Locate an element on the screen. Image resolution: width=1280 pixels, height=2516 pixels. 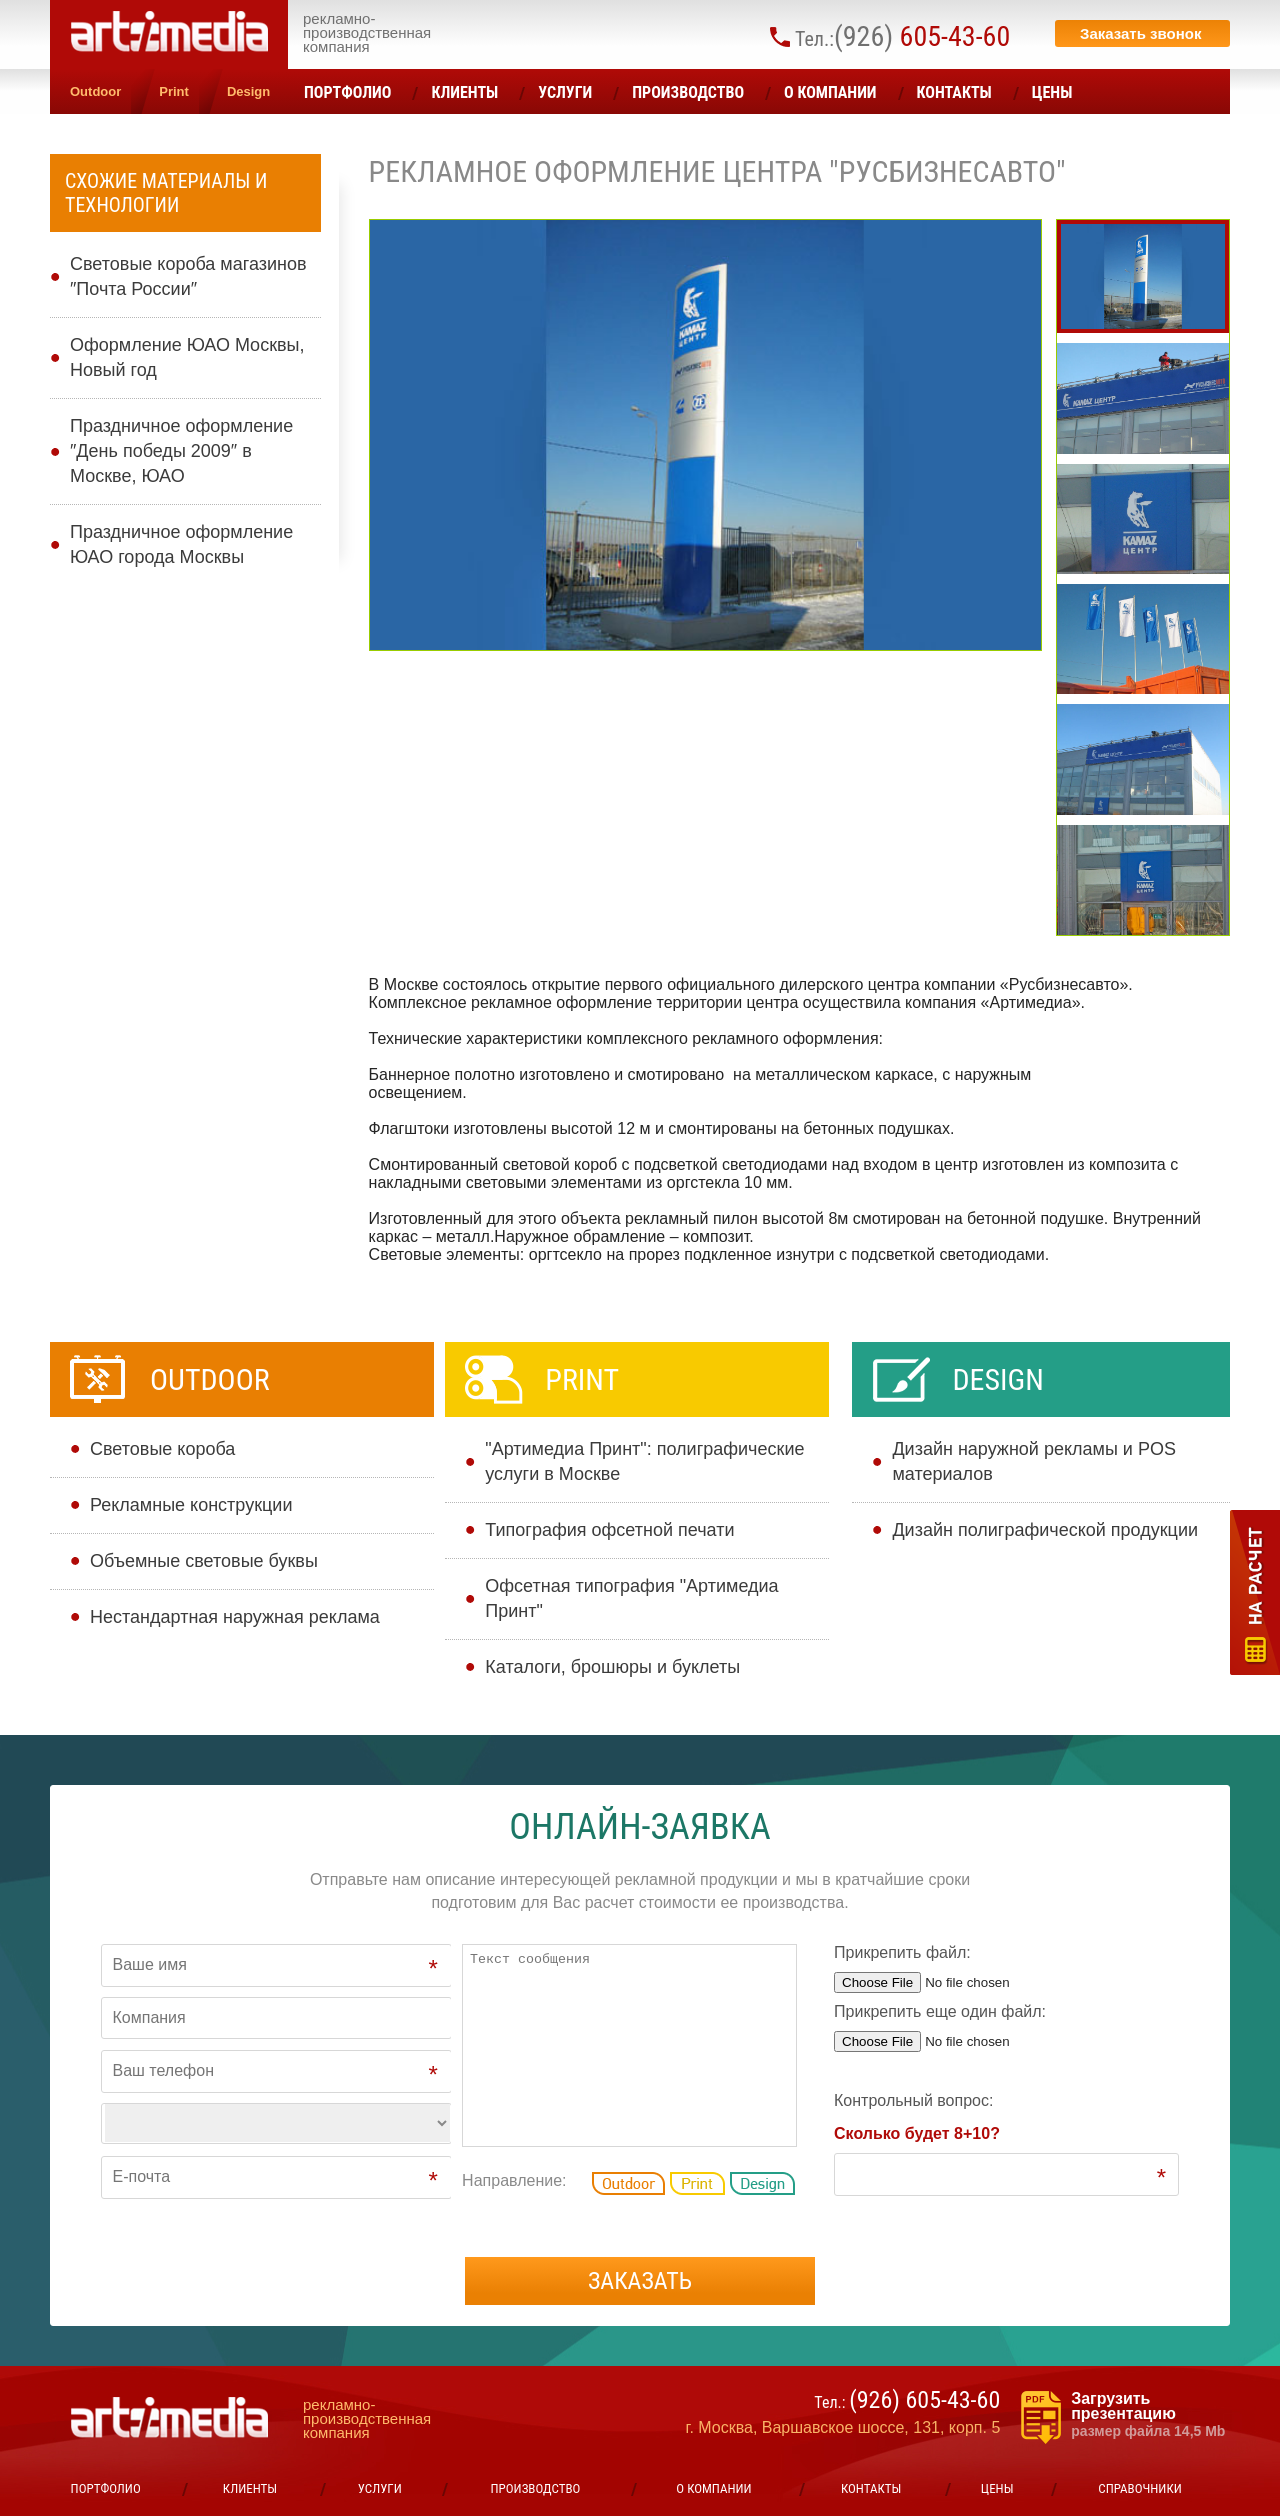
Outdoor is located at coordinates (95, 91).